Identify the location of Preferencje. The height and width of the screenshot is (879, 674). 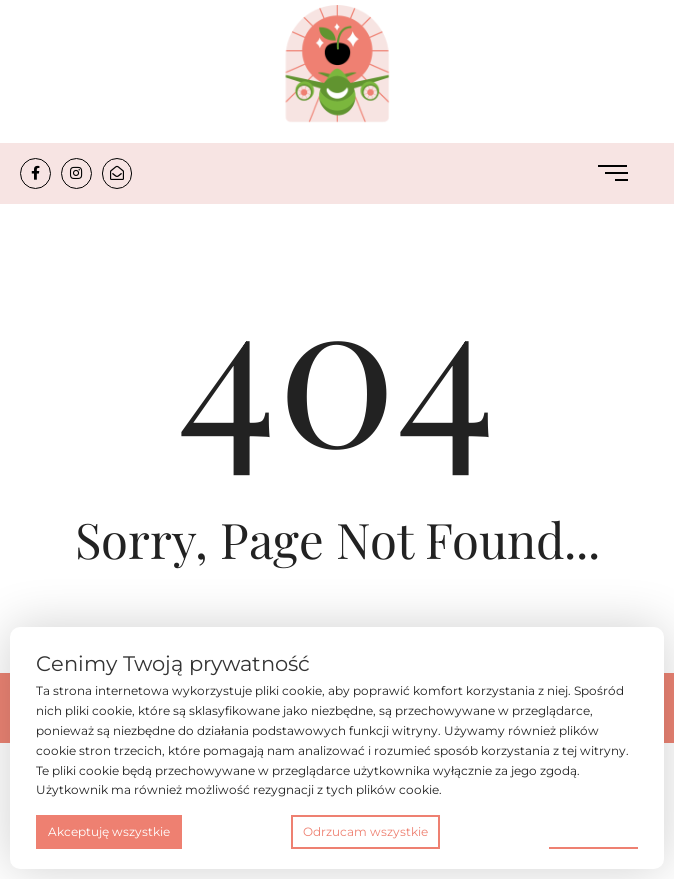
(593, 830).